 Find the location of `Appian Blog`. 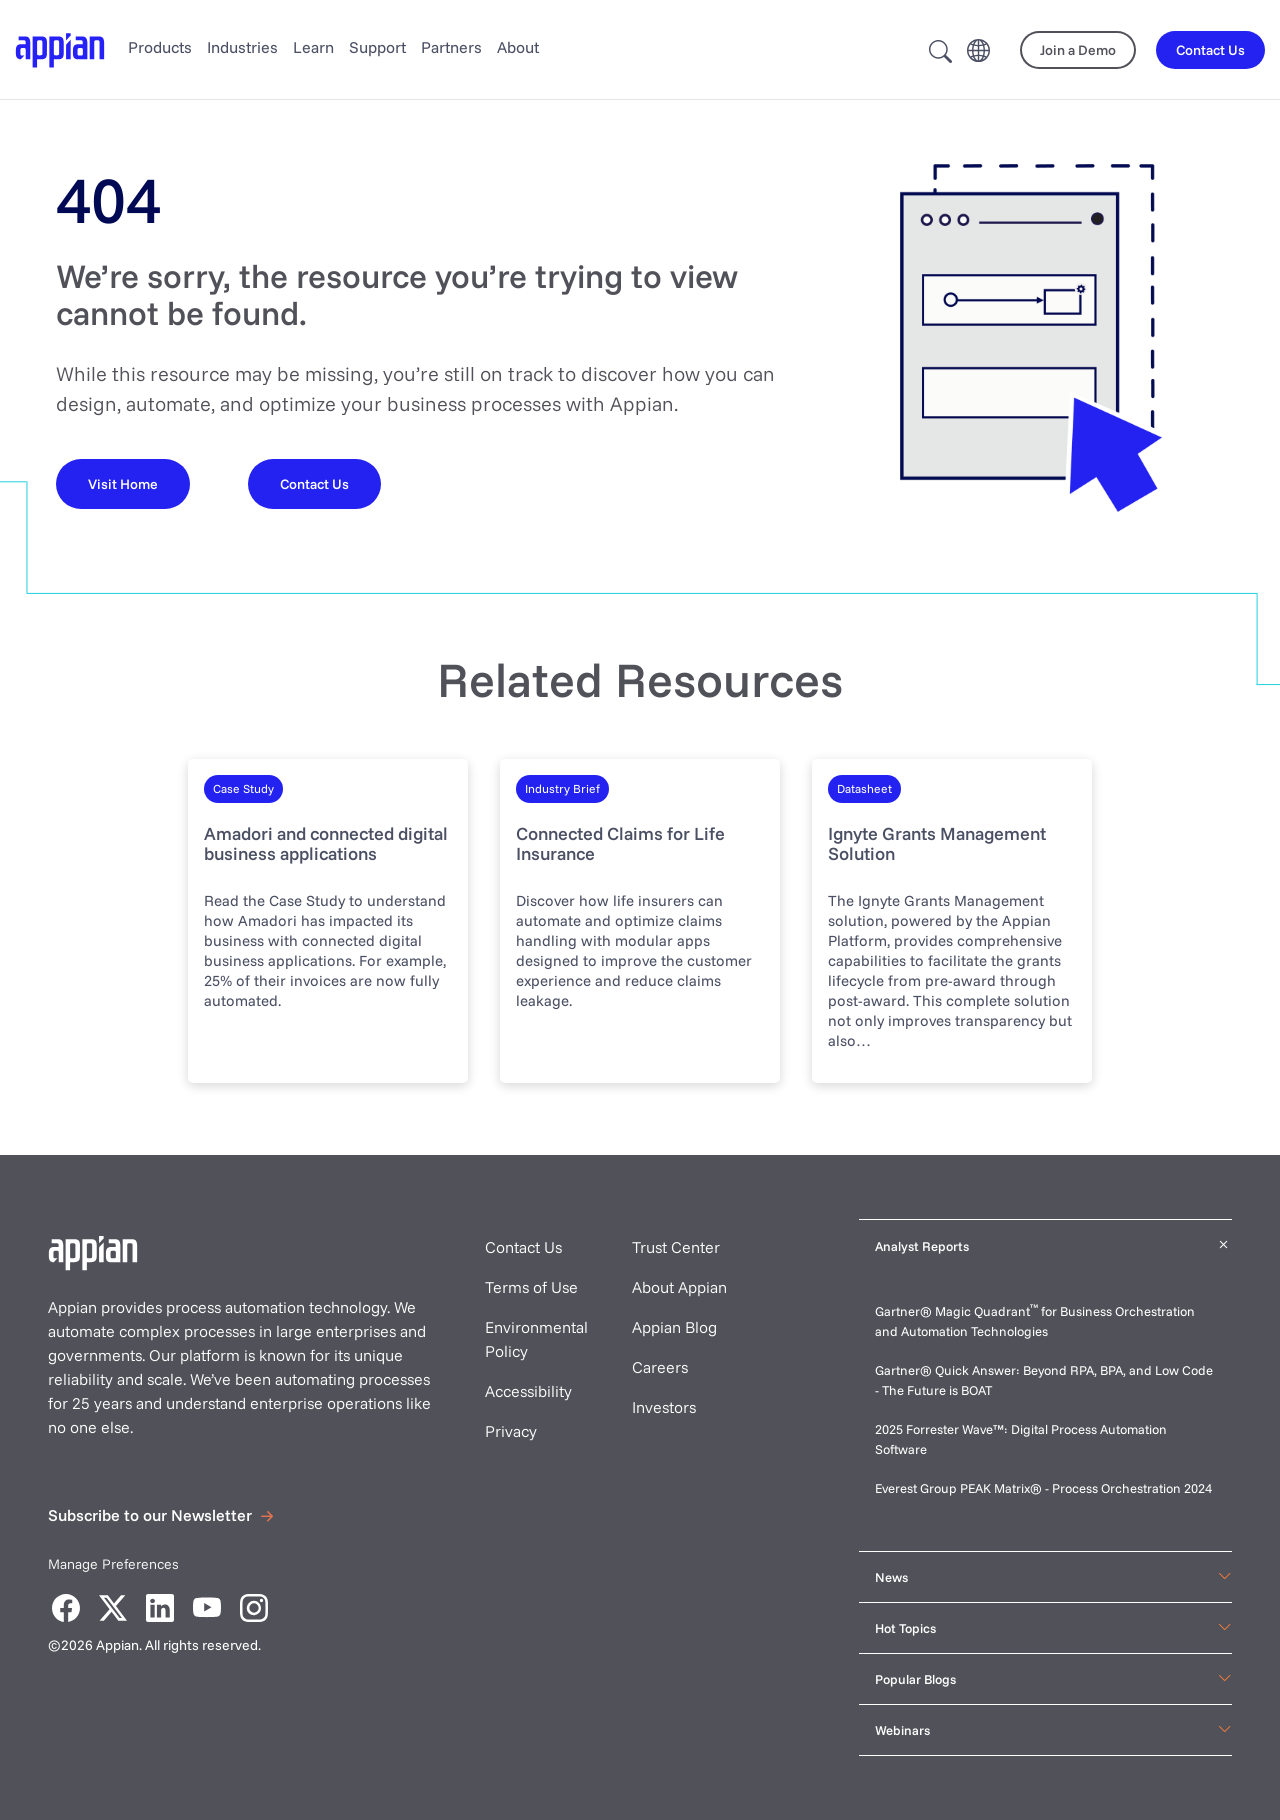

Appian Blog is located at coordinates (674, 1327).